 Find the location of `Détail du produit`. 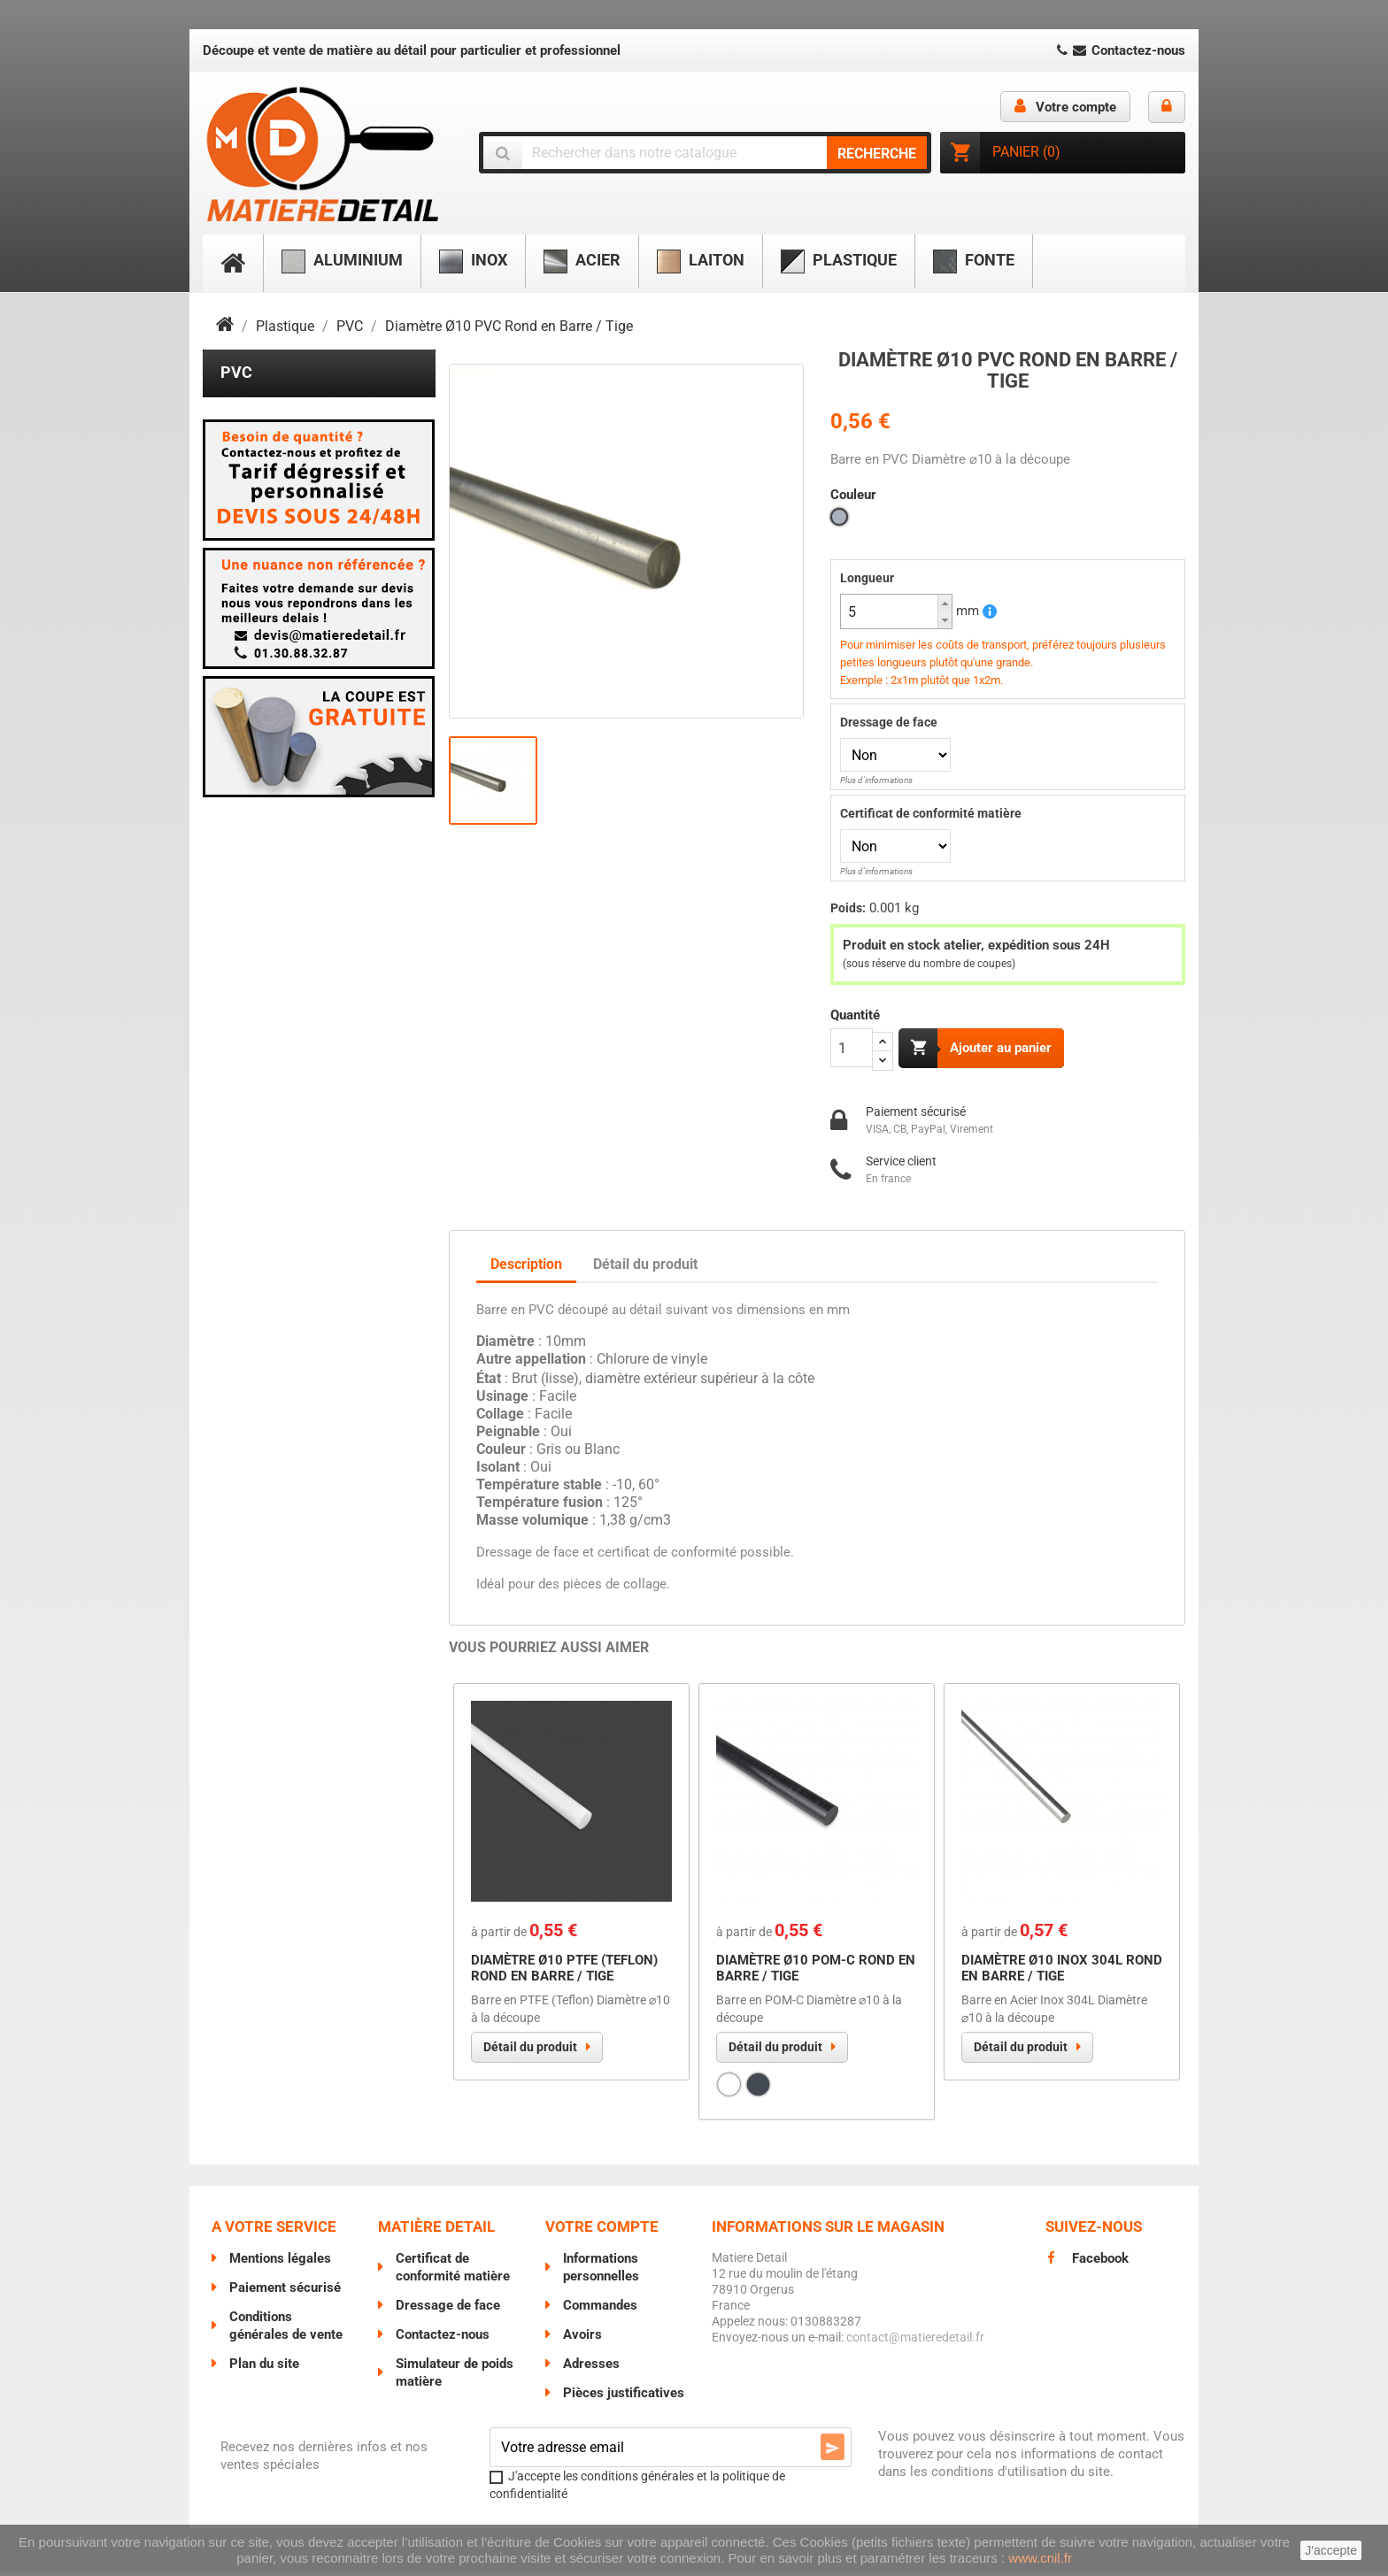

Détail du produit is located at coordinates (530, 2051).